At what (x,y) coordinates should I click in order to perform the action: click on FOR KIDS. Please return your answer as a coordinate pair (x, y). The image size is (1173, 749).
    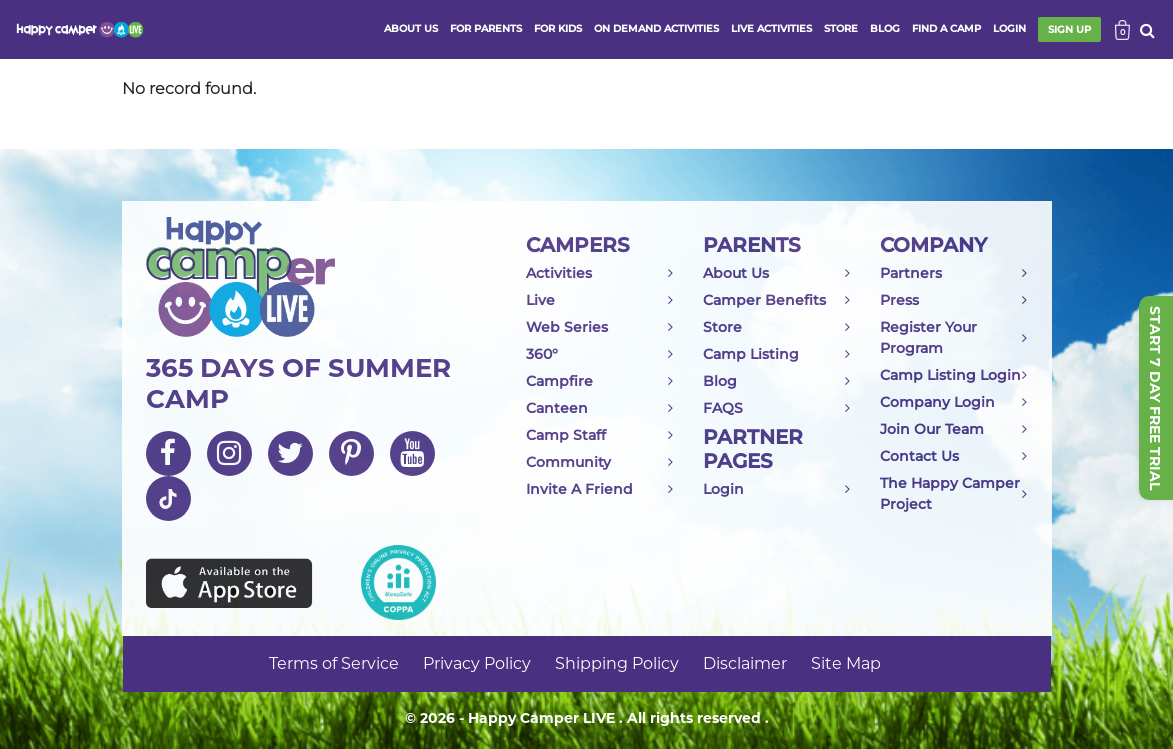
    Looking at the image, I should click on (558, 28).